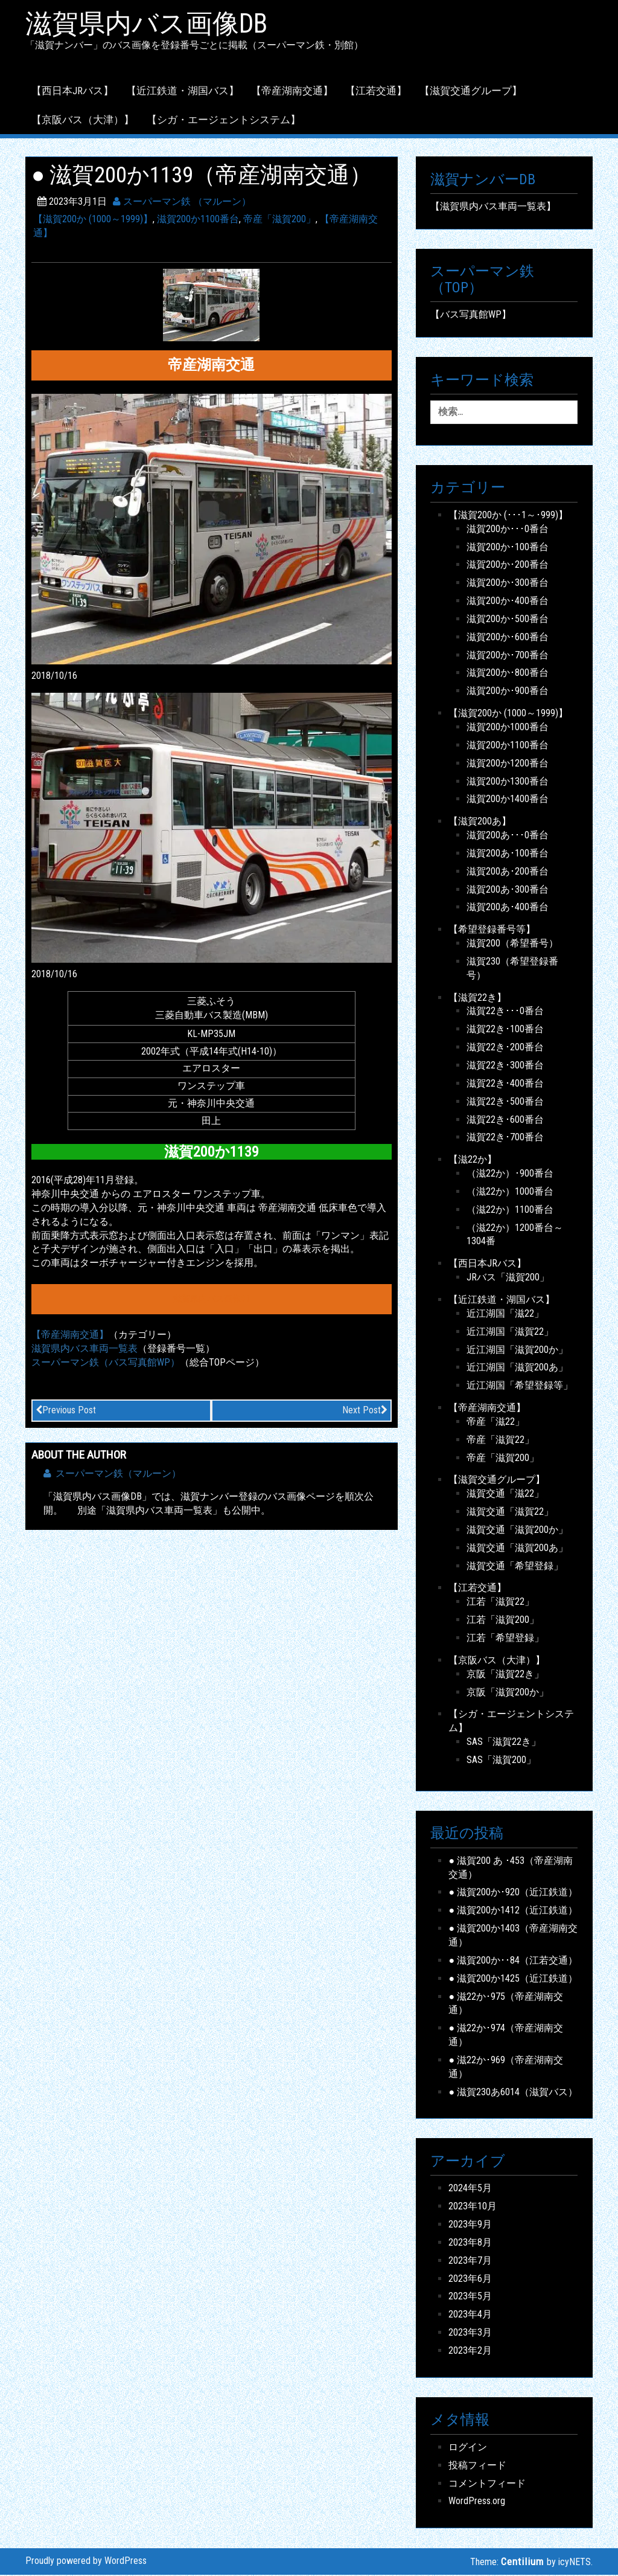 The width and height of the screenshot is (618, 2576). Describe the element at coordinates (500, 1602) in the screenshot. I see `江若「滋賀22」` at that location.